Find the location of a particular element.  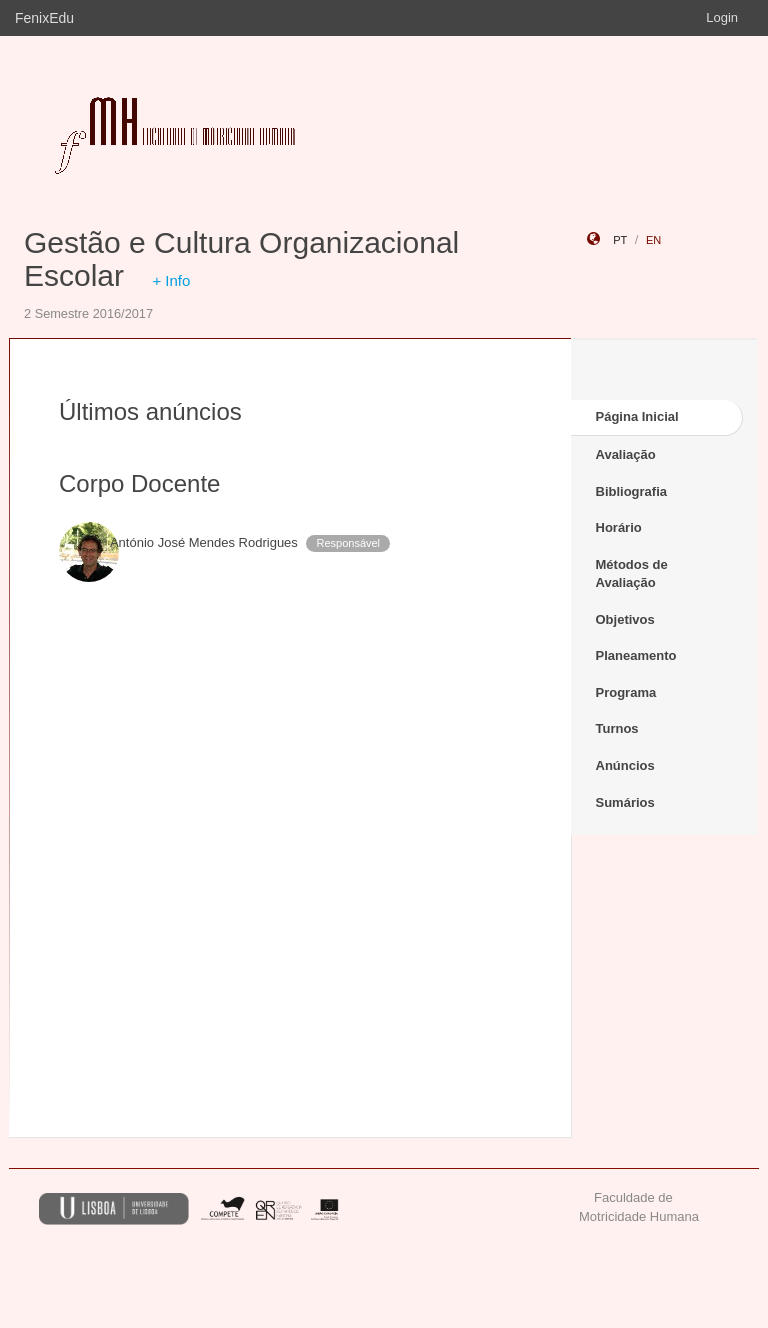

Objetivos is located at coordinates (625, 619).